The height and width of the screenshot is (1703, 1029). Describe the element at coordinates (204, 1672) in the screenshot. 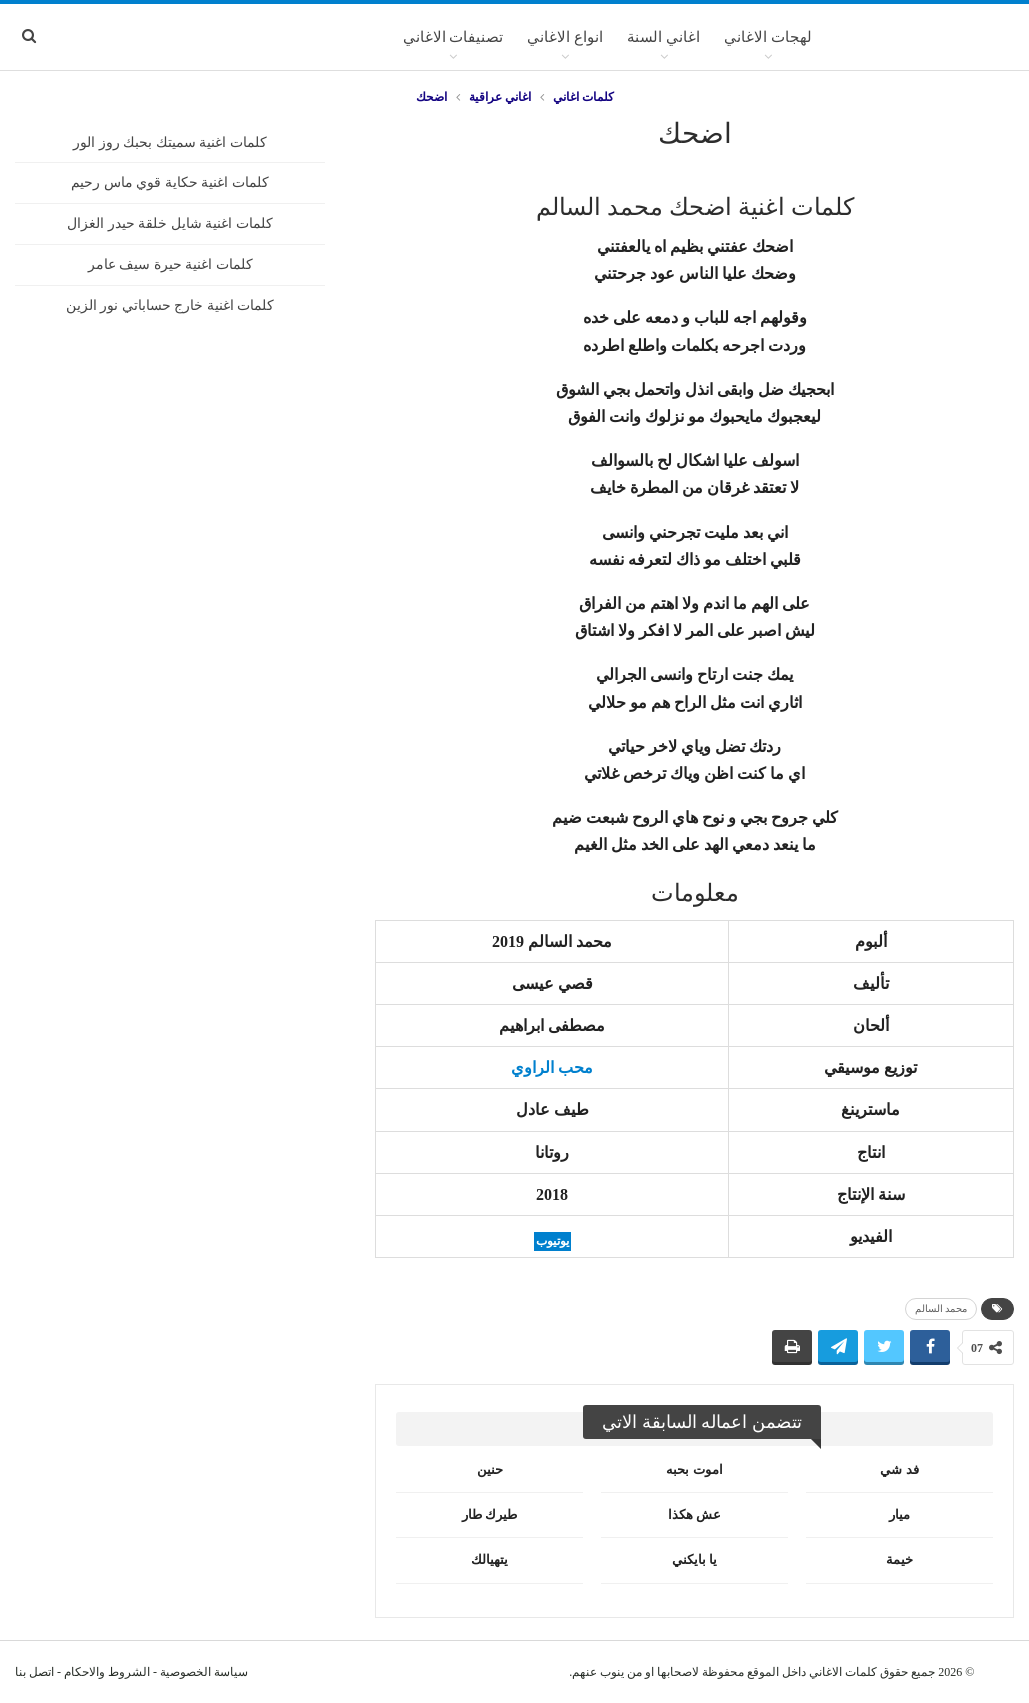

I see `سياسة الخصوصية` at that location.